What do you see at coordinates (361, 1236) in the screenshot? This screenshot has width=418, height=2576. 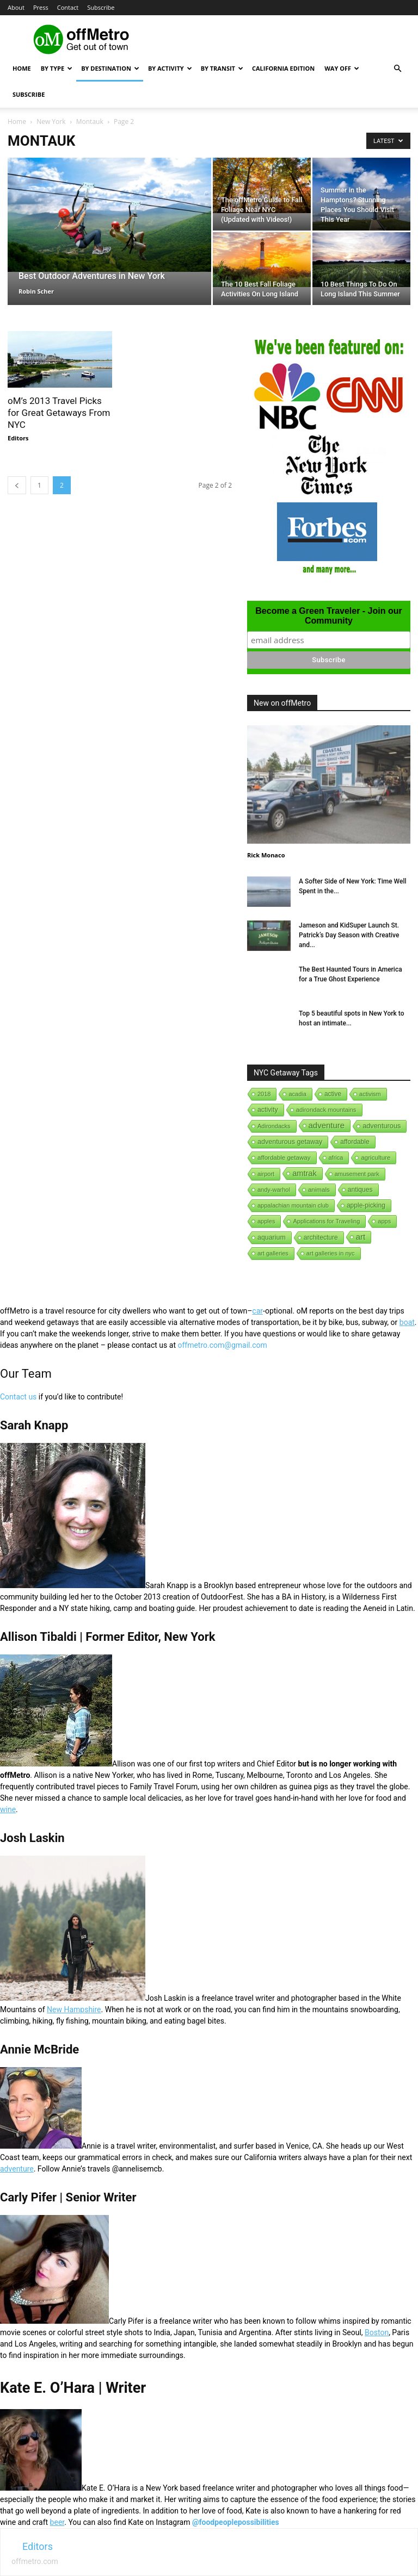 I see `art [art (238 items)]` at bounding box center [361, 1236].